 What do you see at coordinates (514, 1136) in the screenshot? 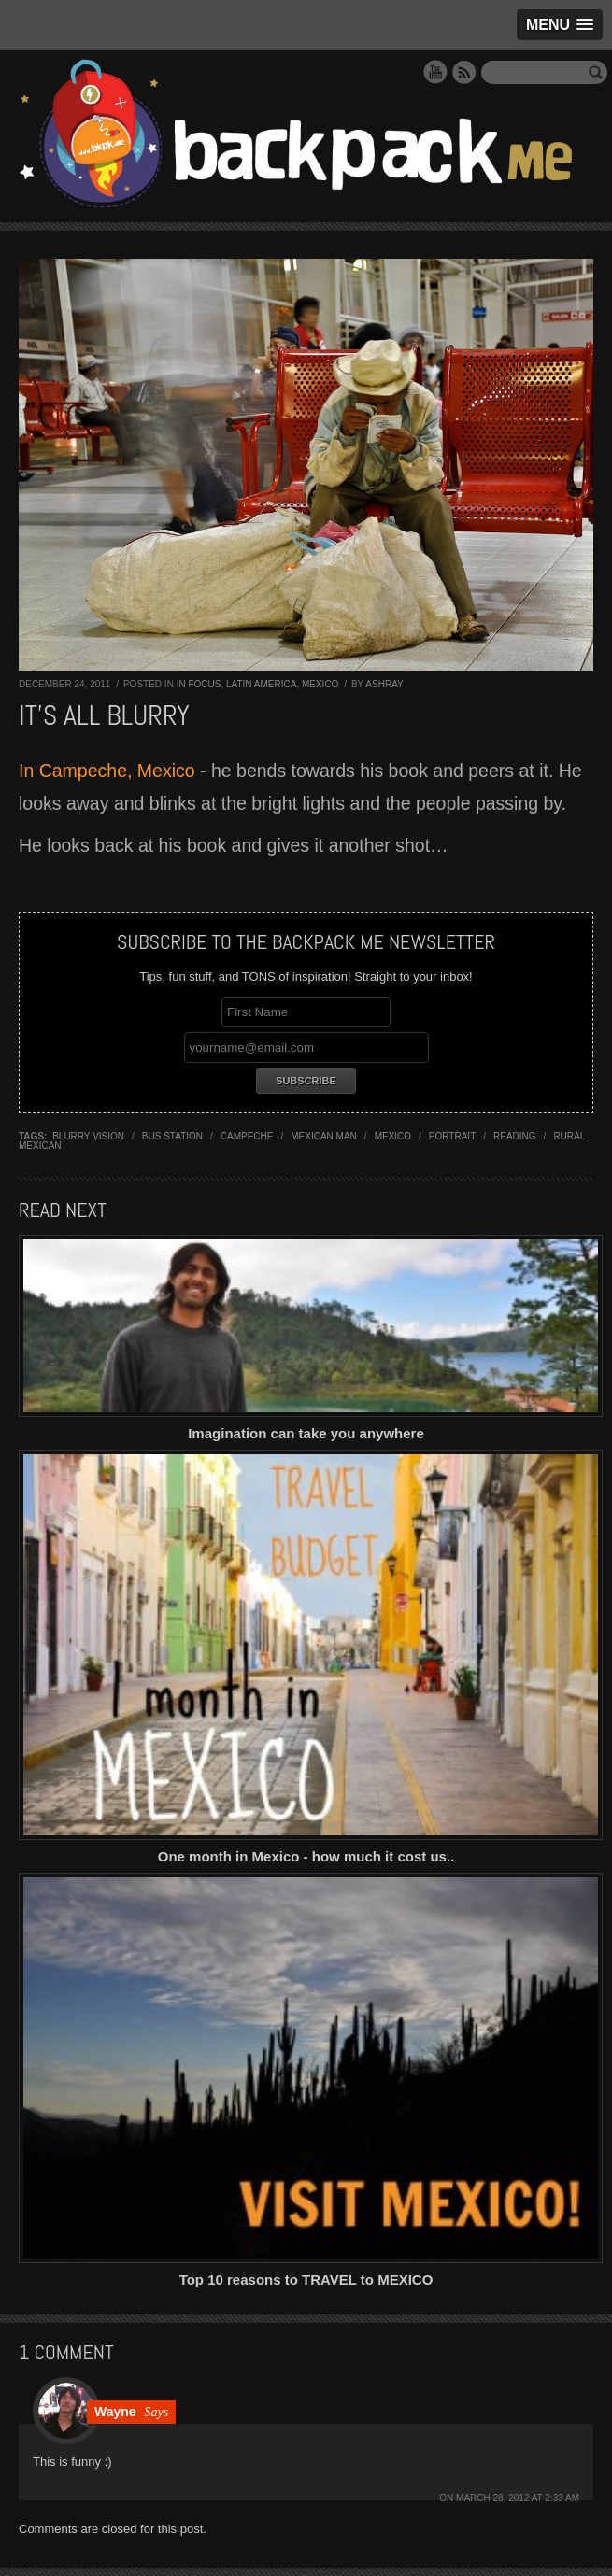
I see `reading` at bounding box center [514, 1136].